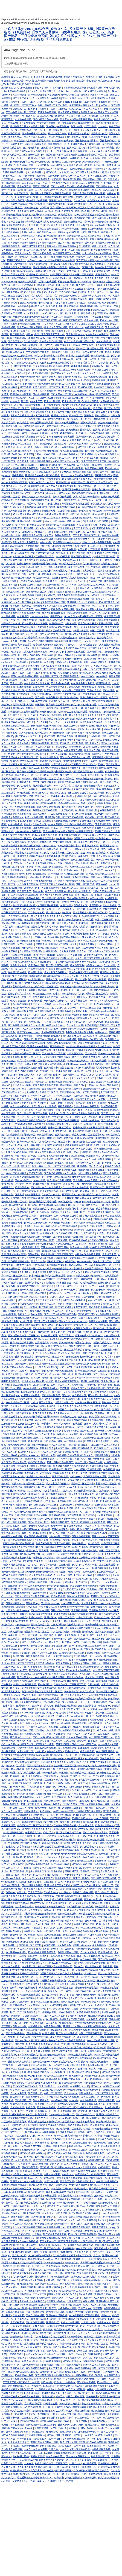  What do you see at coordinates (64, 211) in the screenshot?
I see `欧美巨乳在线播放` at bounding box center [64, 211].